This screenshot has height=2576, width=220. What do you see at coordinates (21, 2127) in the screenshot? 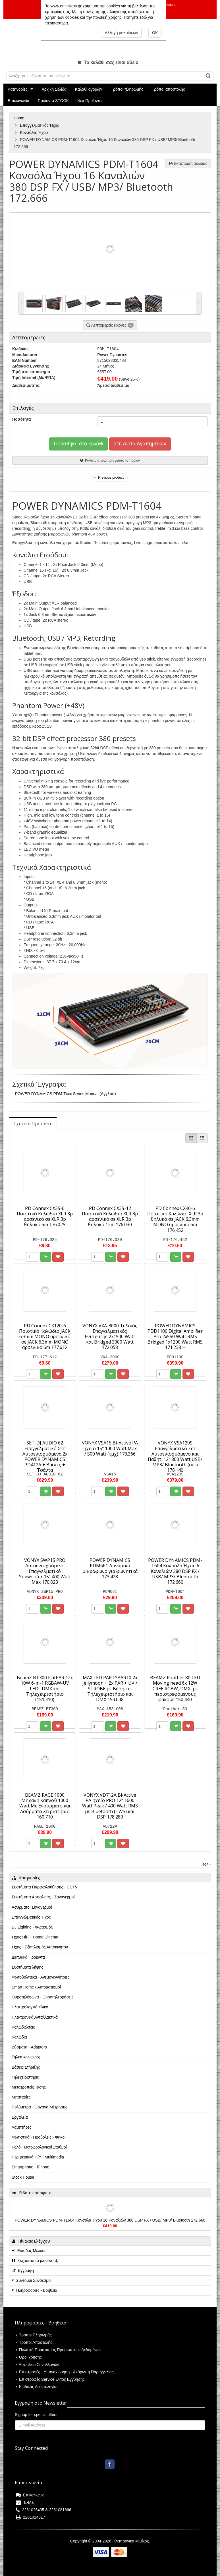
I see `Λαμπτήρες` at bounding box center [21, 2127].